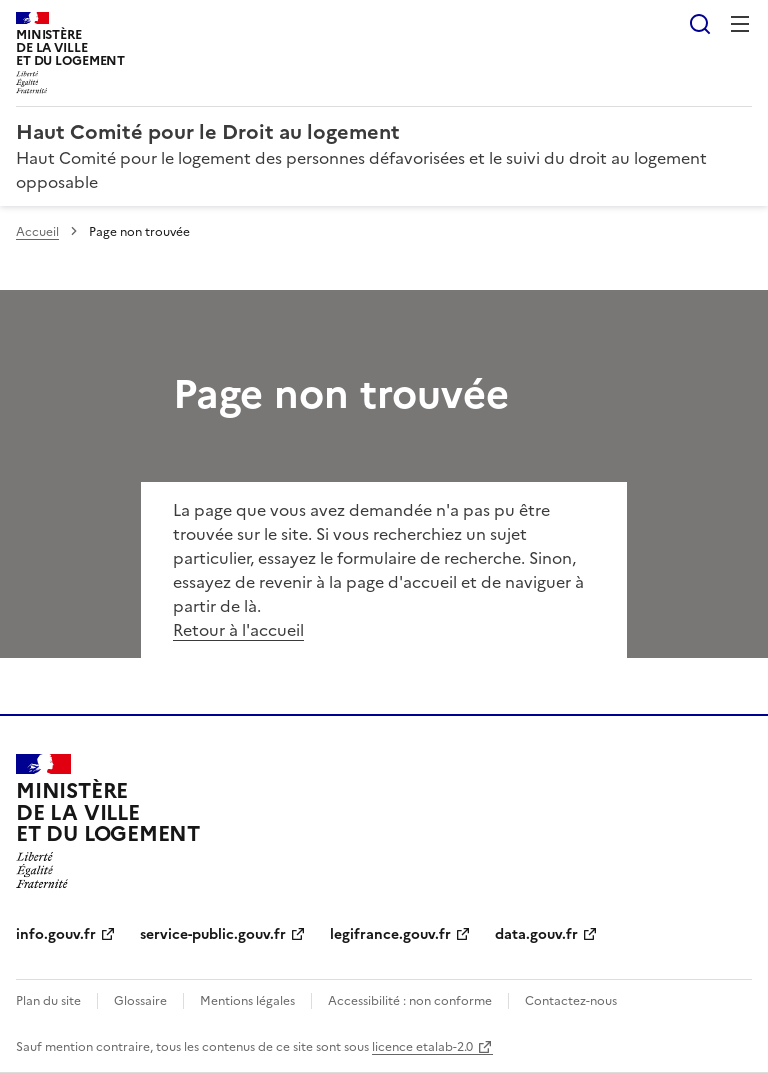 Image resolution: width=768 pixels, height=1073 pixels. I want to click on Accueil, so click(37, 232).